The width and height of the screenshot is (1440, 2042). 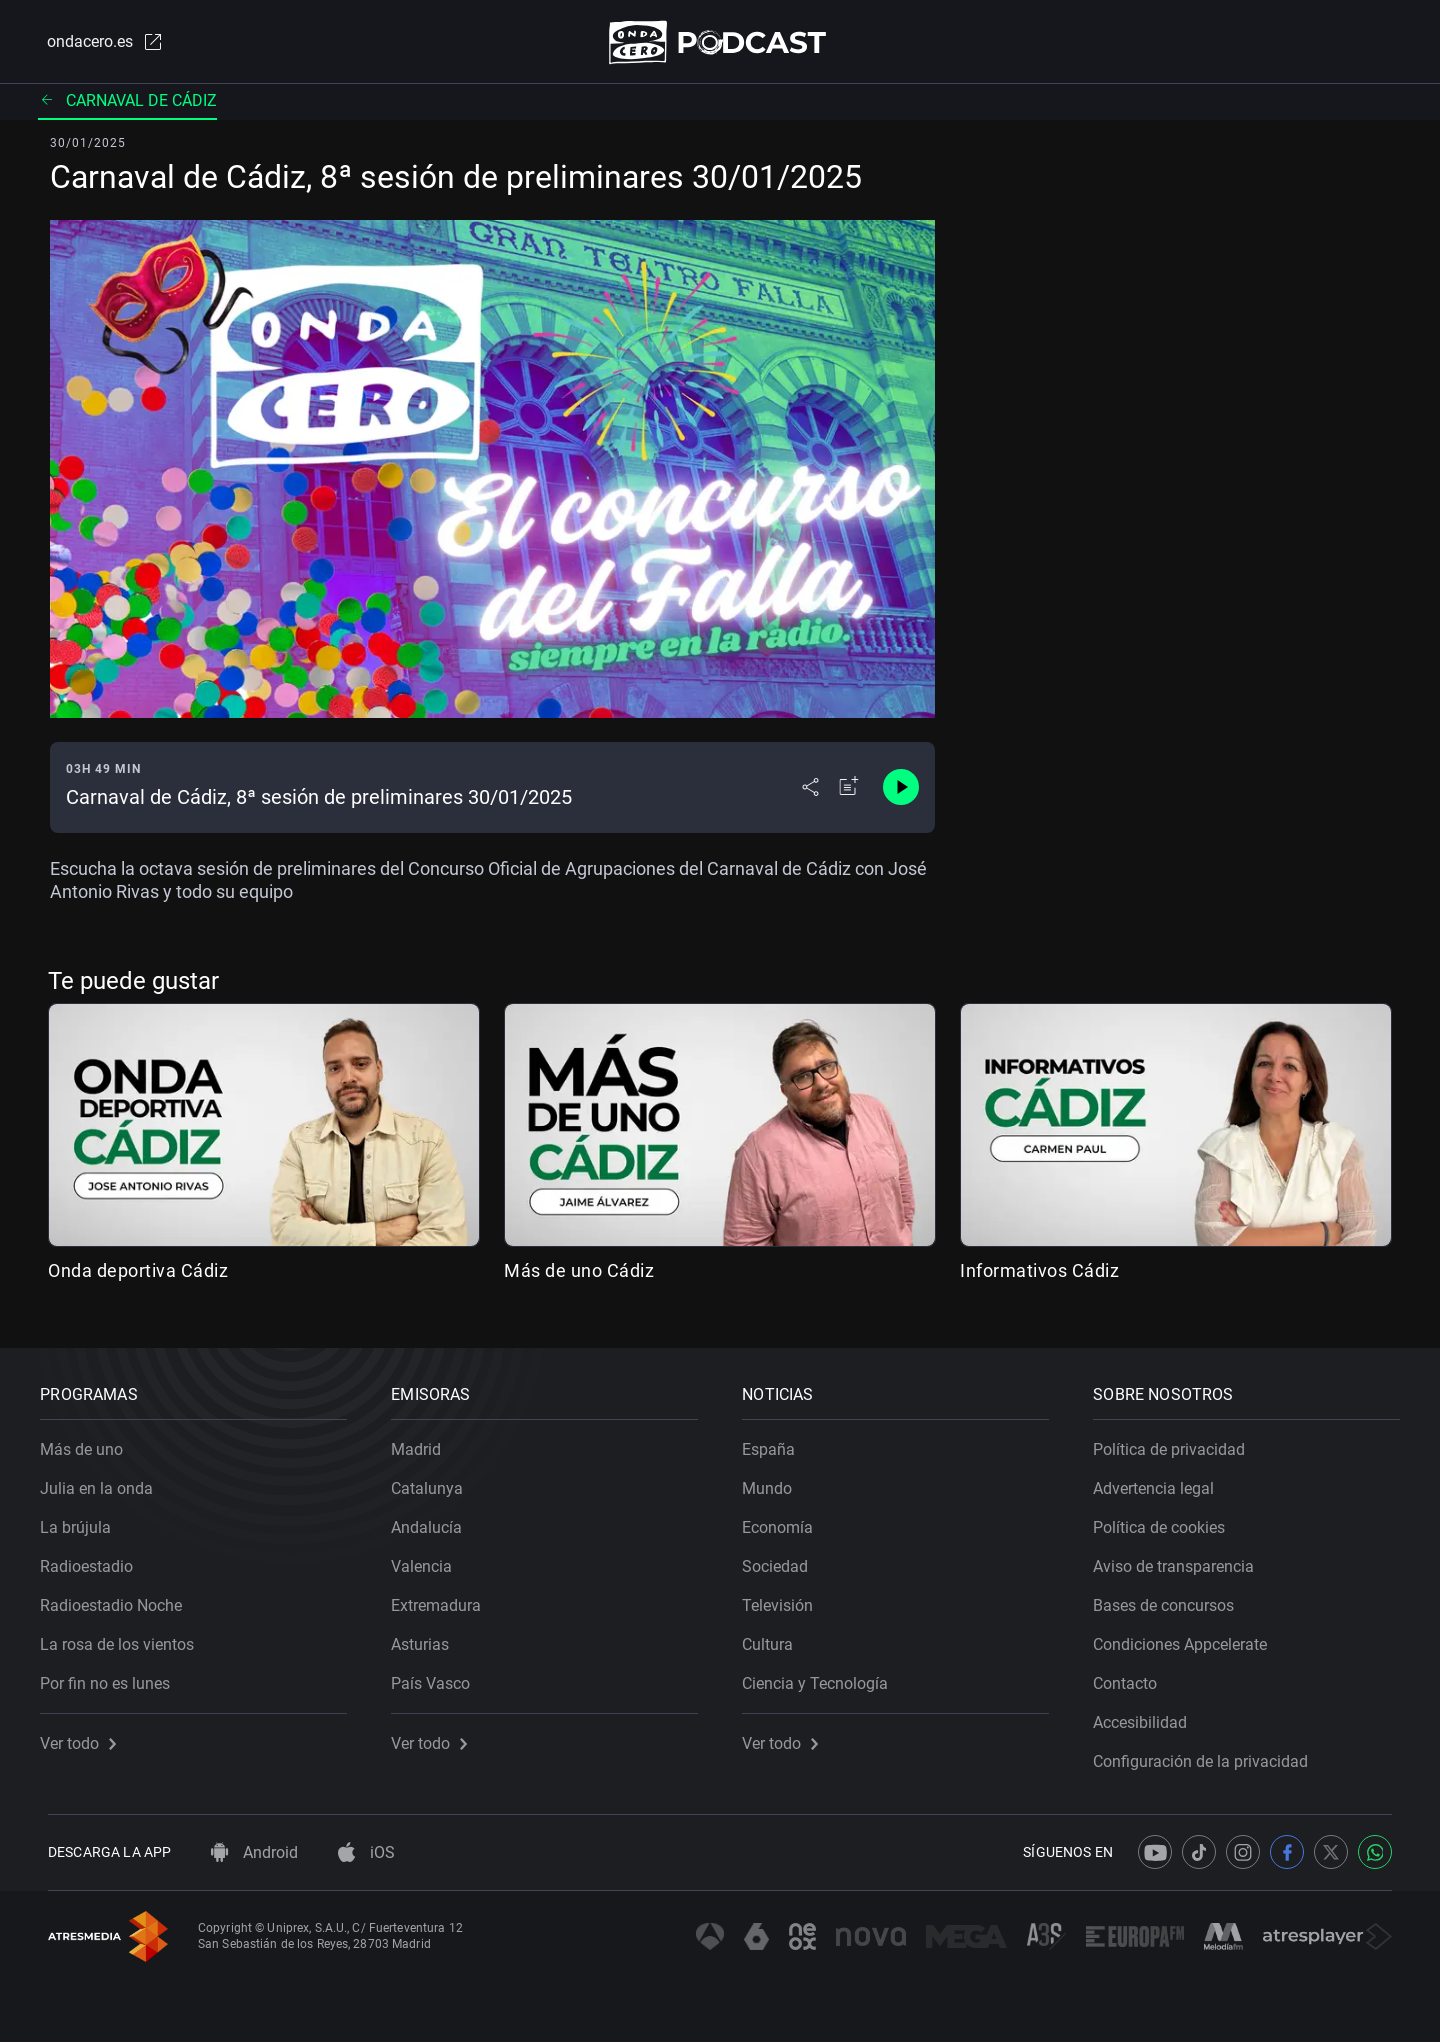 I want to click on España, so click(x=776, y=1442).